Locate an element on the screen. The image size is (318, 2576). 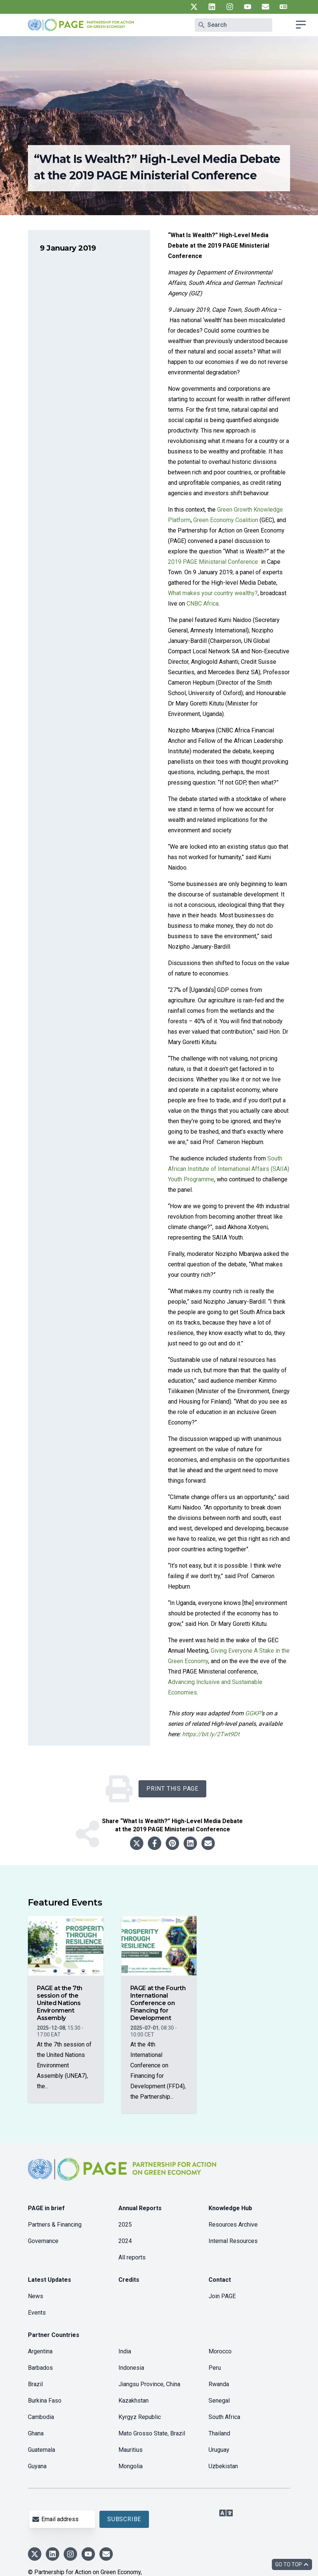
Mongolia is located at coordinates (130, 2466).